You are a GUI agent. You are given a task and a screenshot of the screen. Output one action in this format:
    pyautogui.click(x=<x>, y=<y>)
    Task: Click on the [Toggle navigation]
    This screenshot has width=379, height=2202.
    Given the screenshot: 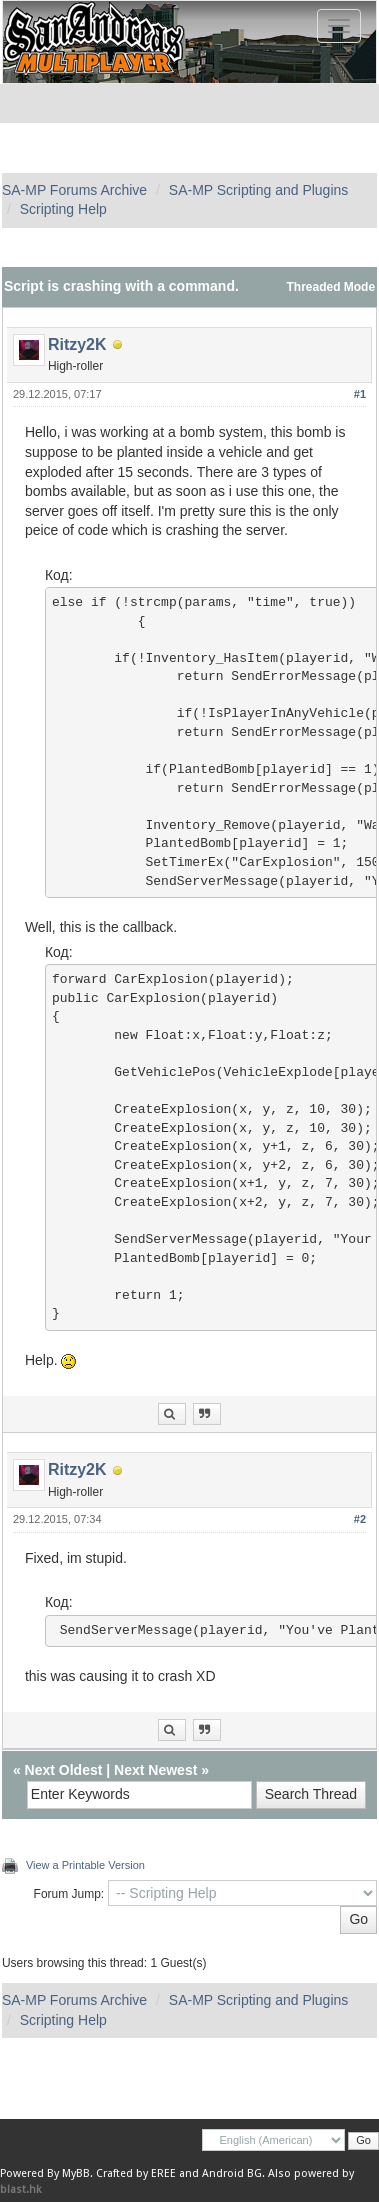 What is the action you would take?
    pyautogui.click(x=339, y=26)
    